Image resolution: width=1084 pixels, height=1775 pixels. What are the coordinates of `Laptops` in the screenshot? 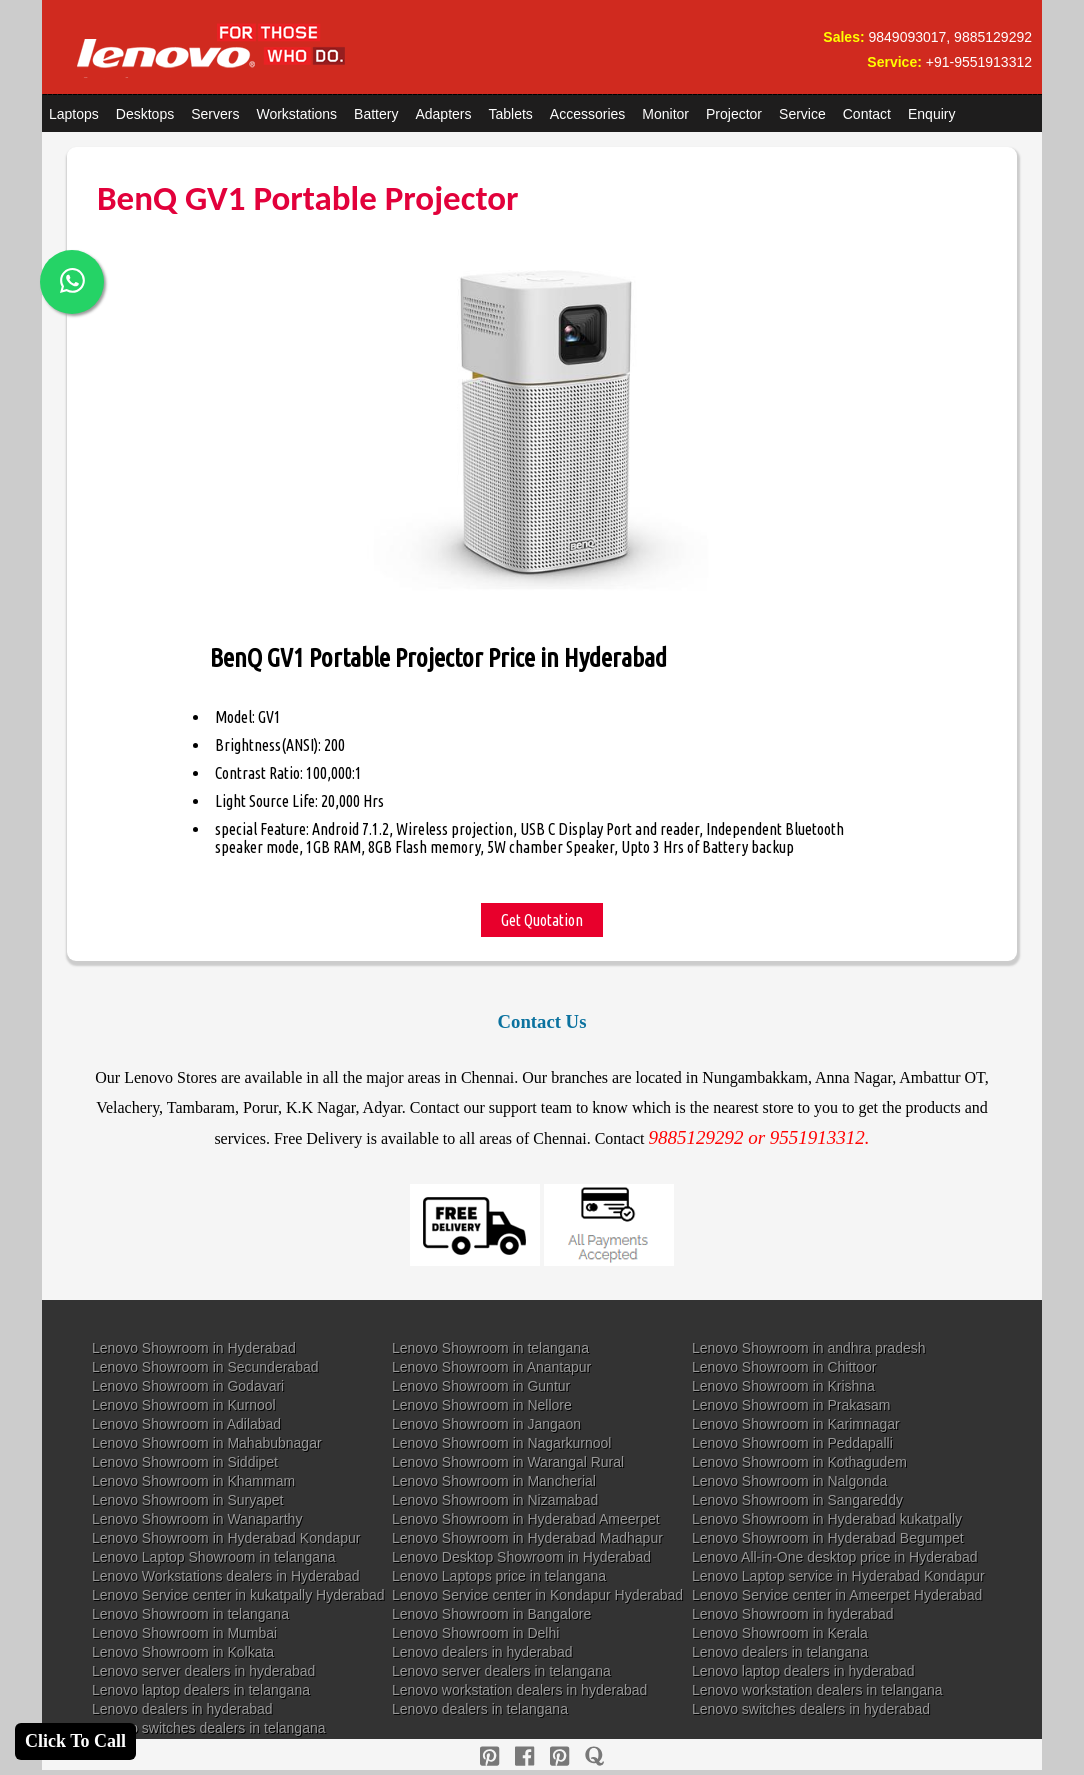 It's located at (74, 114).